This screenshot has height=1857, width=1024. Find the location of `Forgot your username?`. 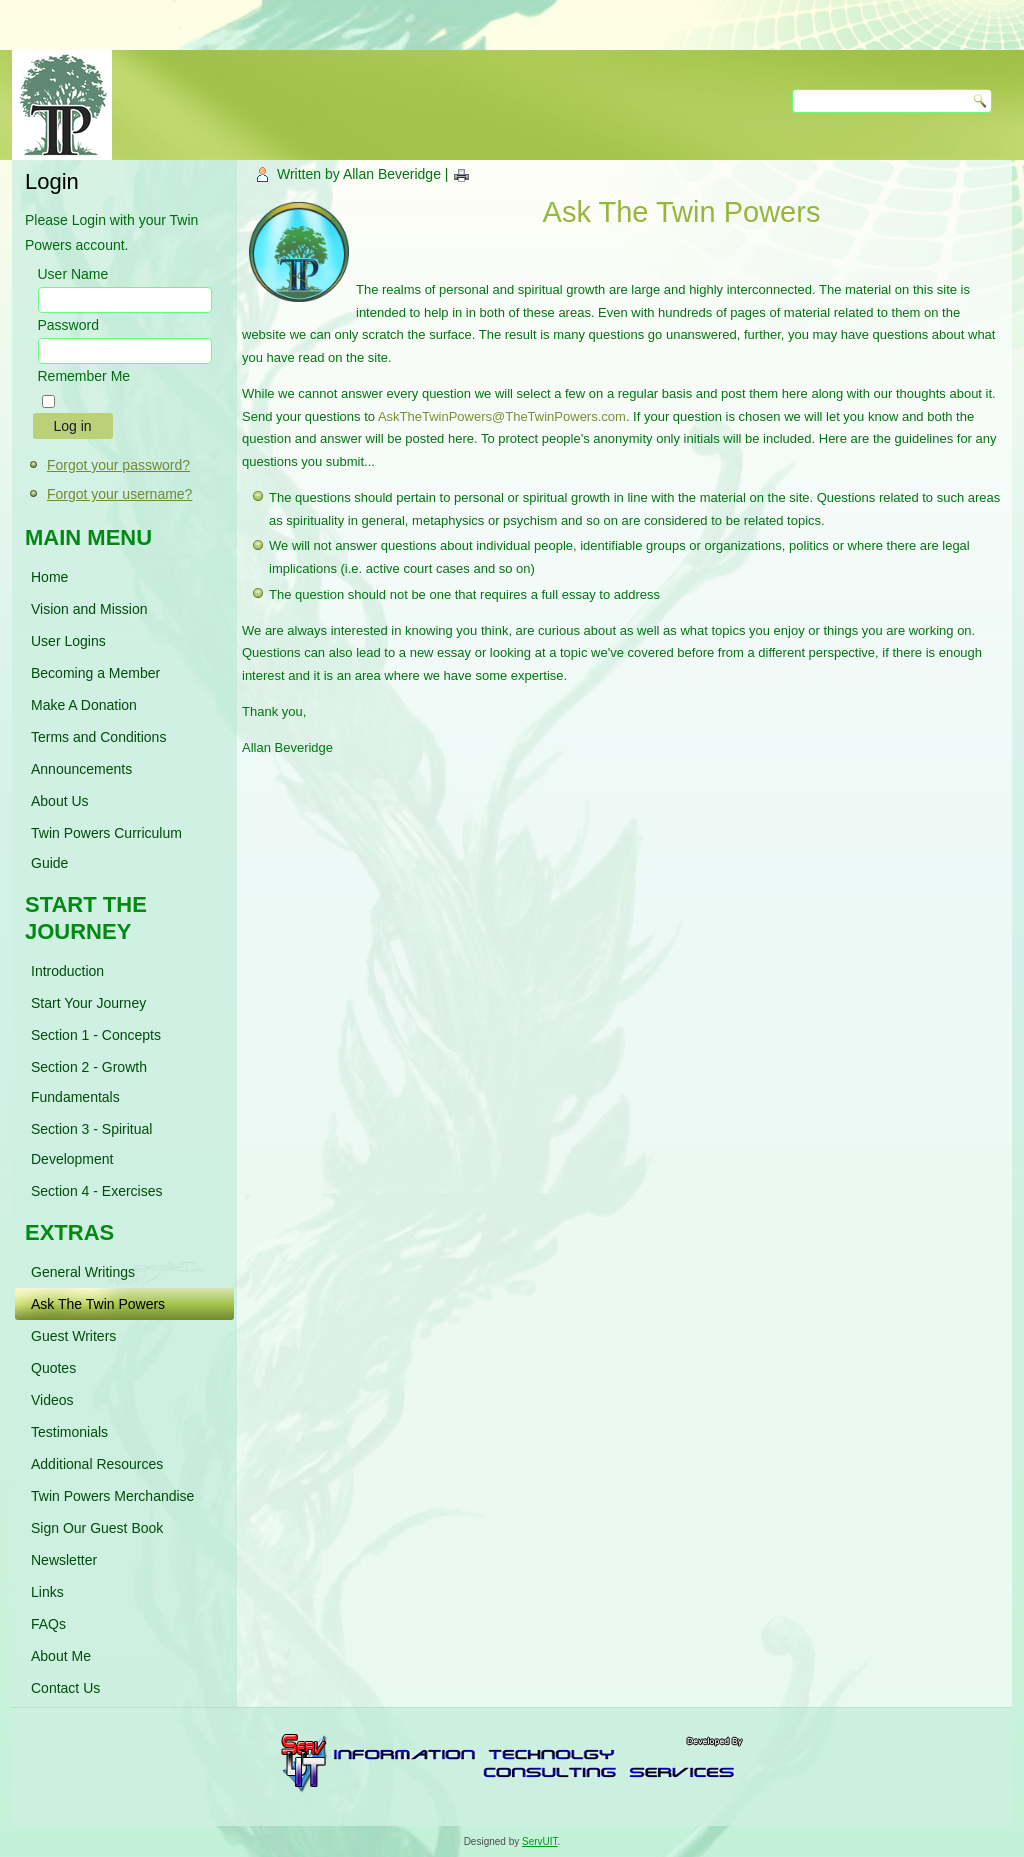

Forgot your username? is located at coordinates (120, 494).